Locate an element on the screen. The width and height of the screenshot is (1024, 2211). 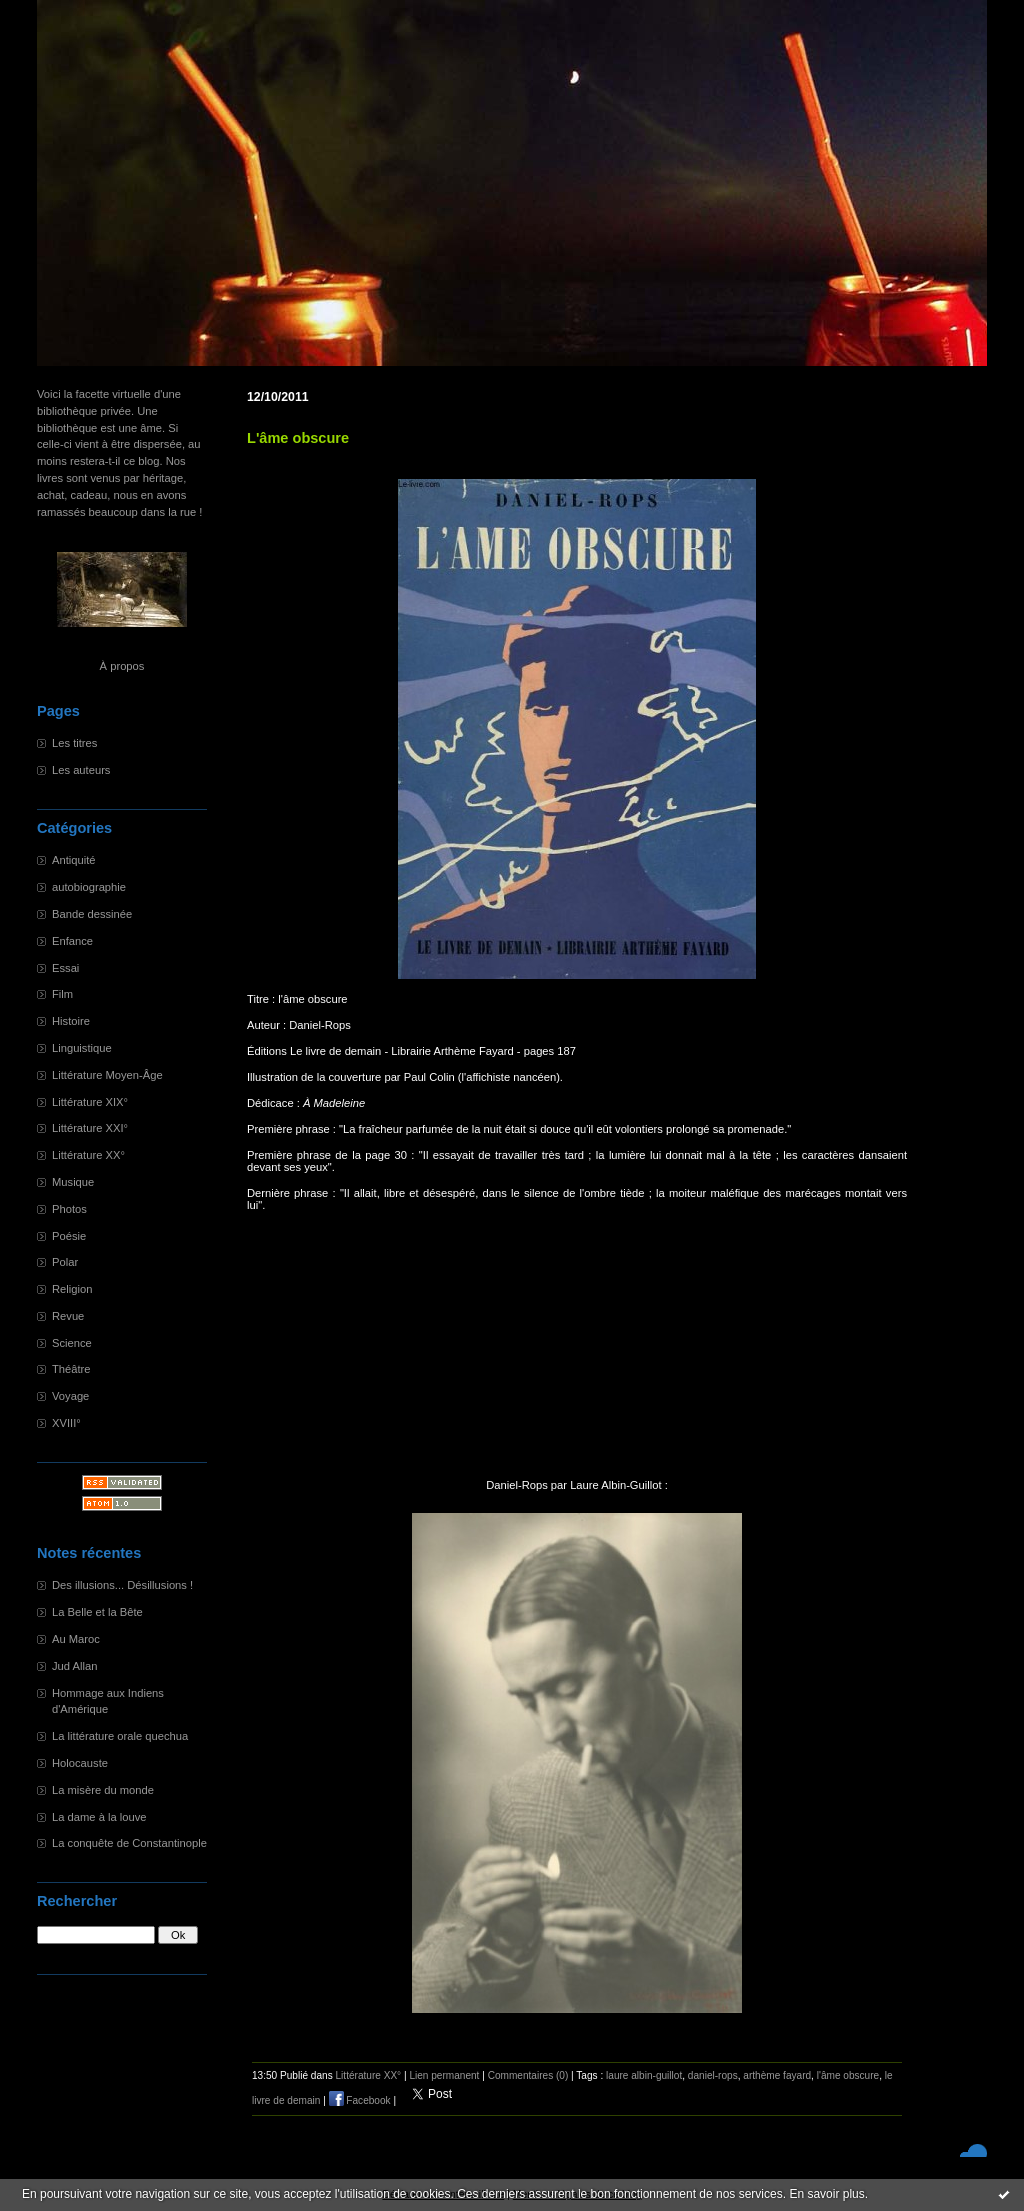
La littérature orale quechua is located at coordinates (120, 1736).